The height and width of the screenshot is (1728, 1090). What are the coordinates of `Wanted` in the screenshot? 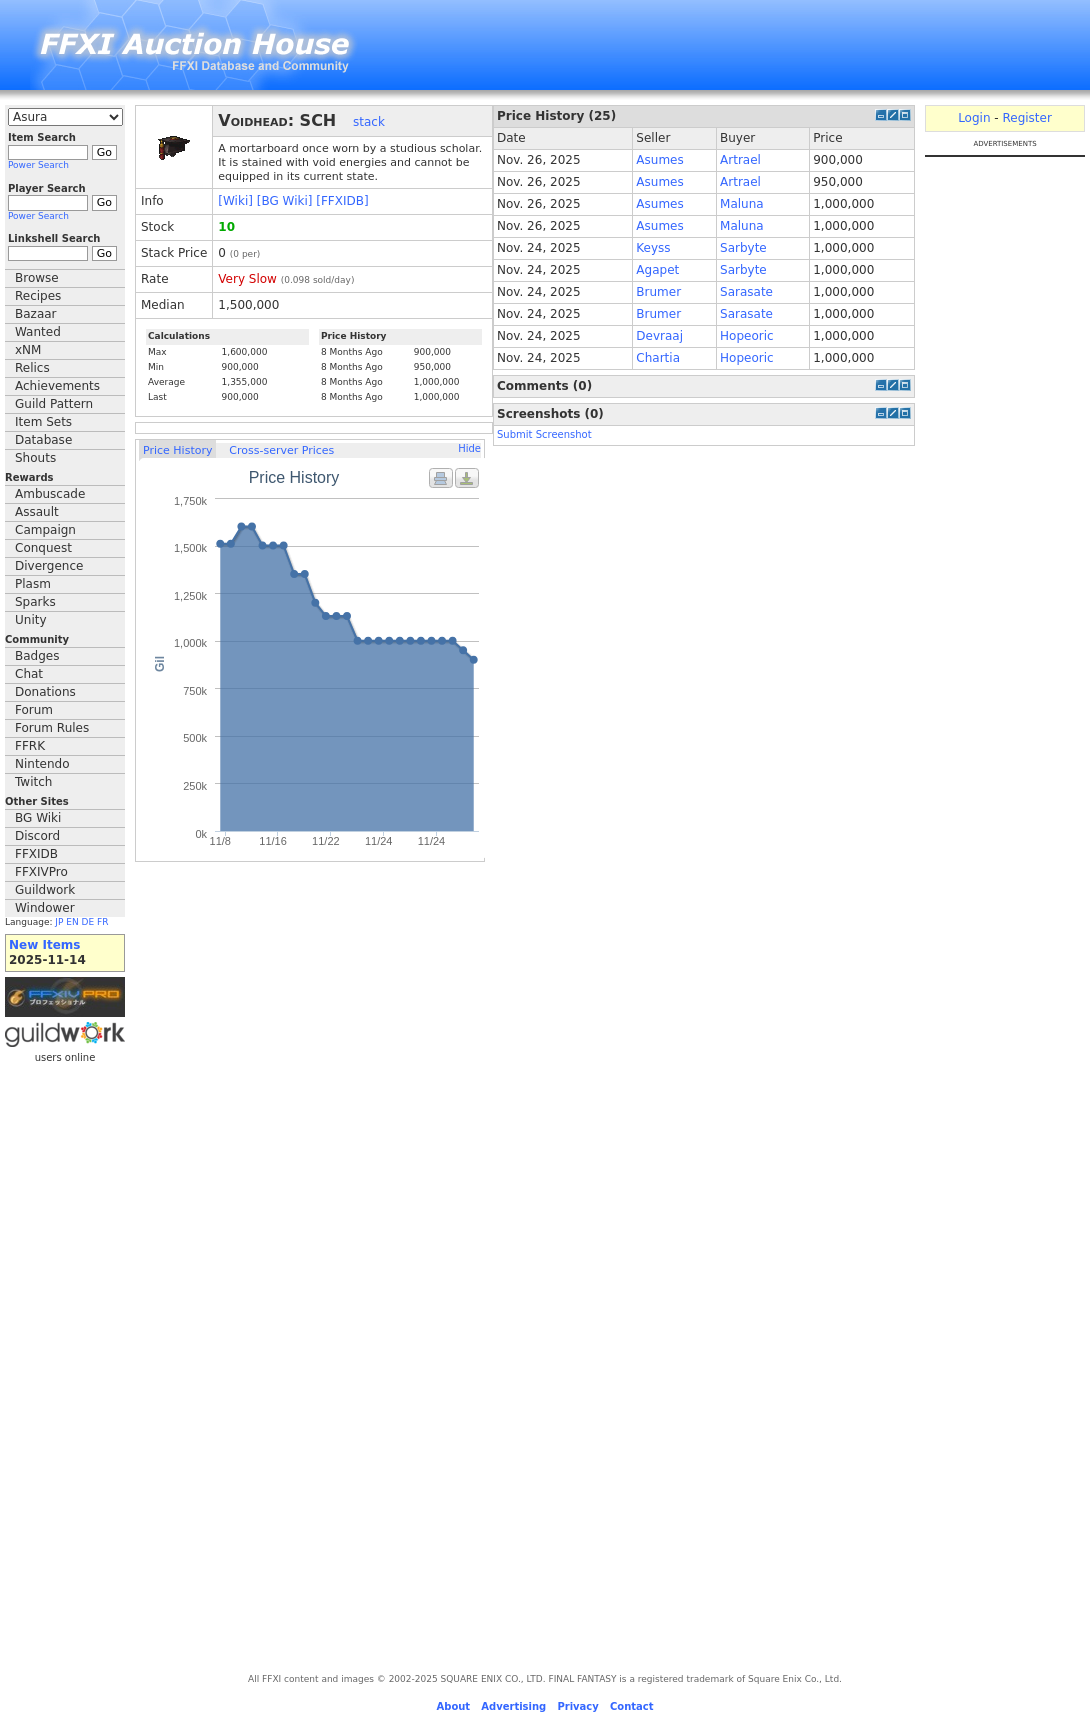 It's located at (38, 332).